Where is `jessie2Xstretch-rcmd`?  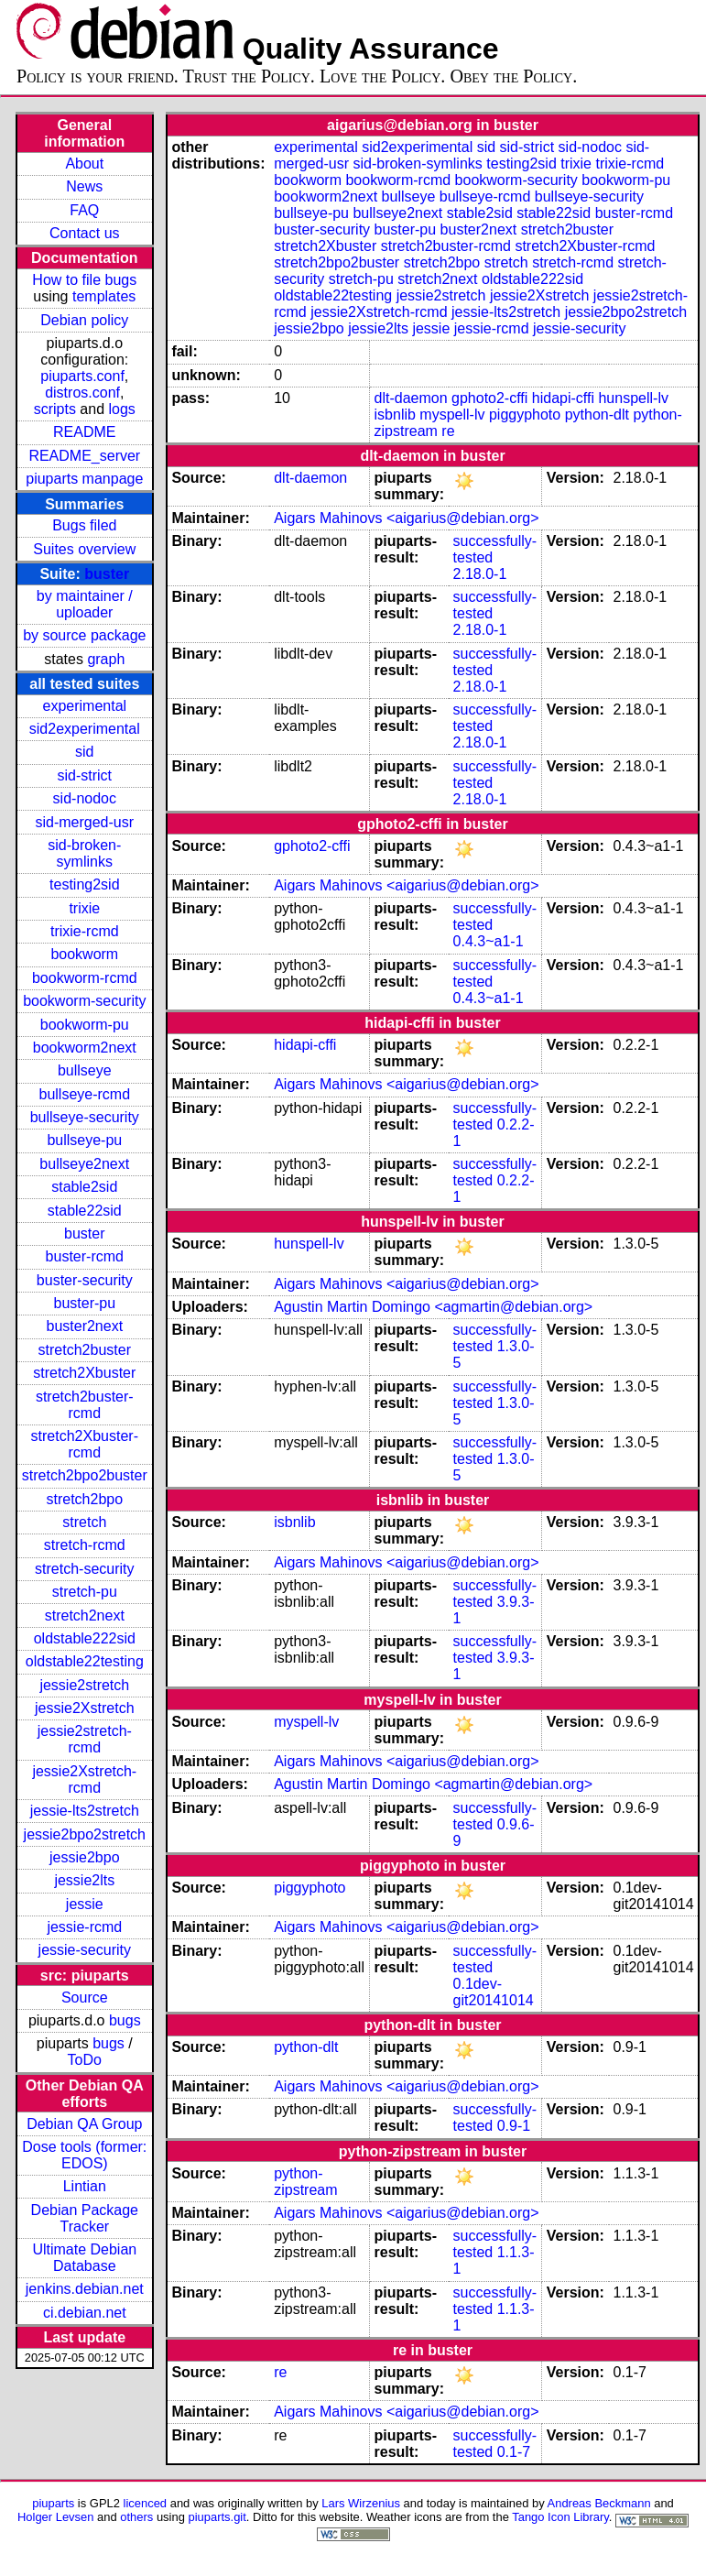 jessie2Xstretch-rcmd is located at coordinates (84, 1779).